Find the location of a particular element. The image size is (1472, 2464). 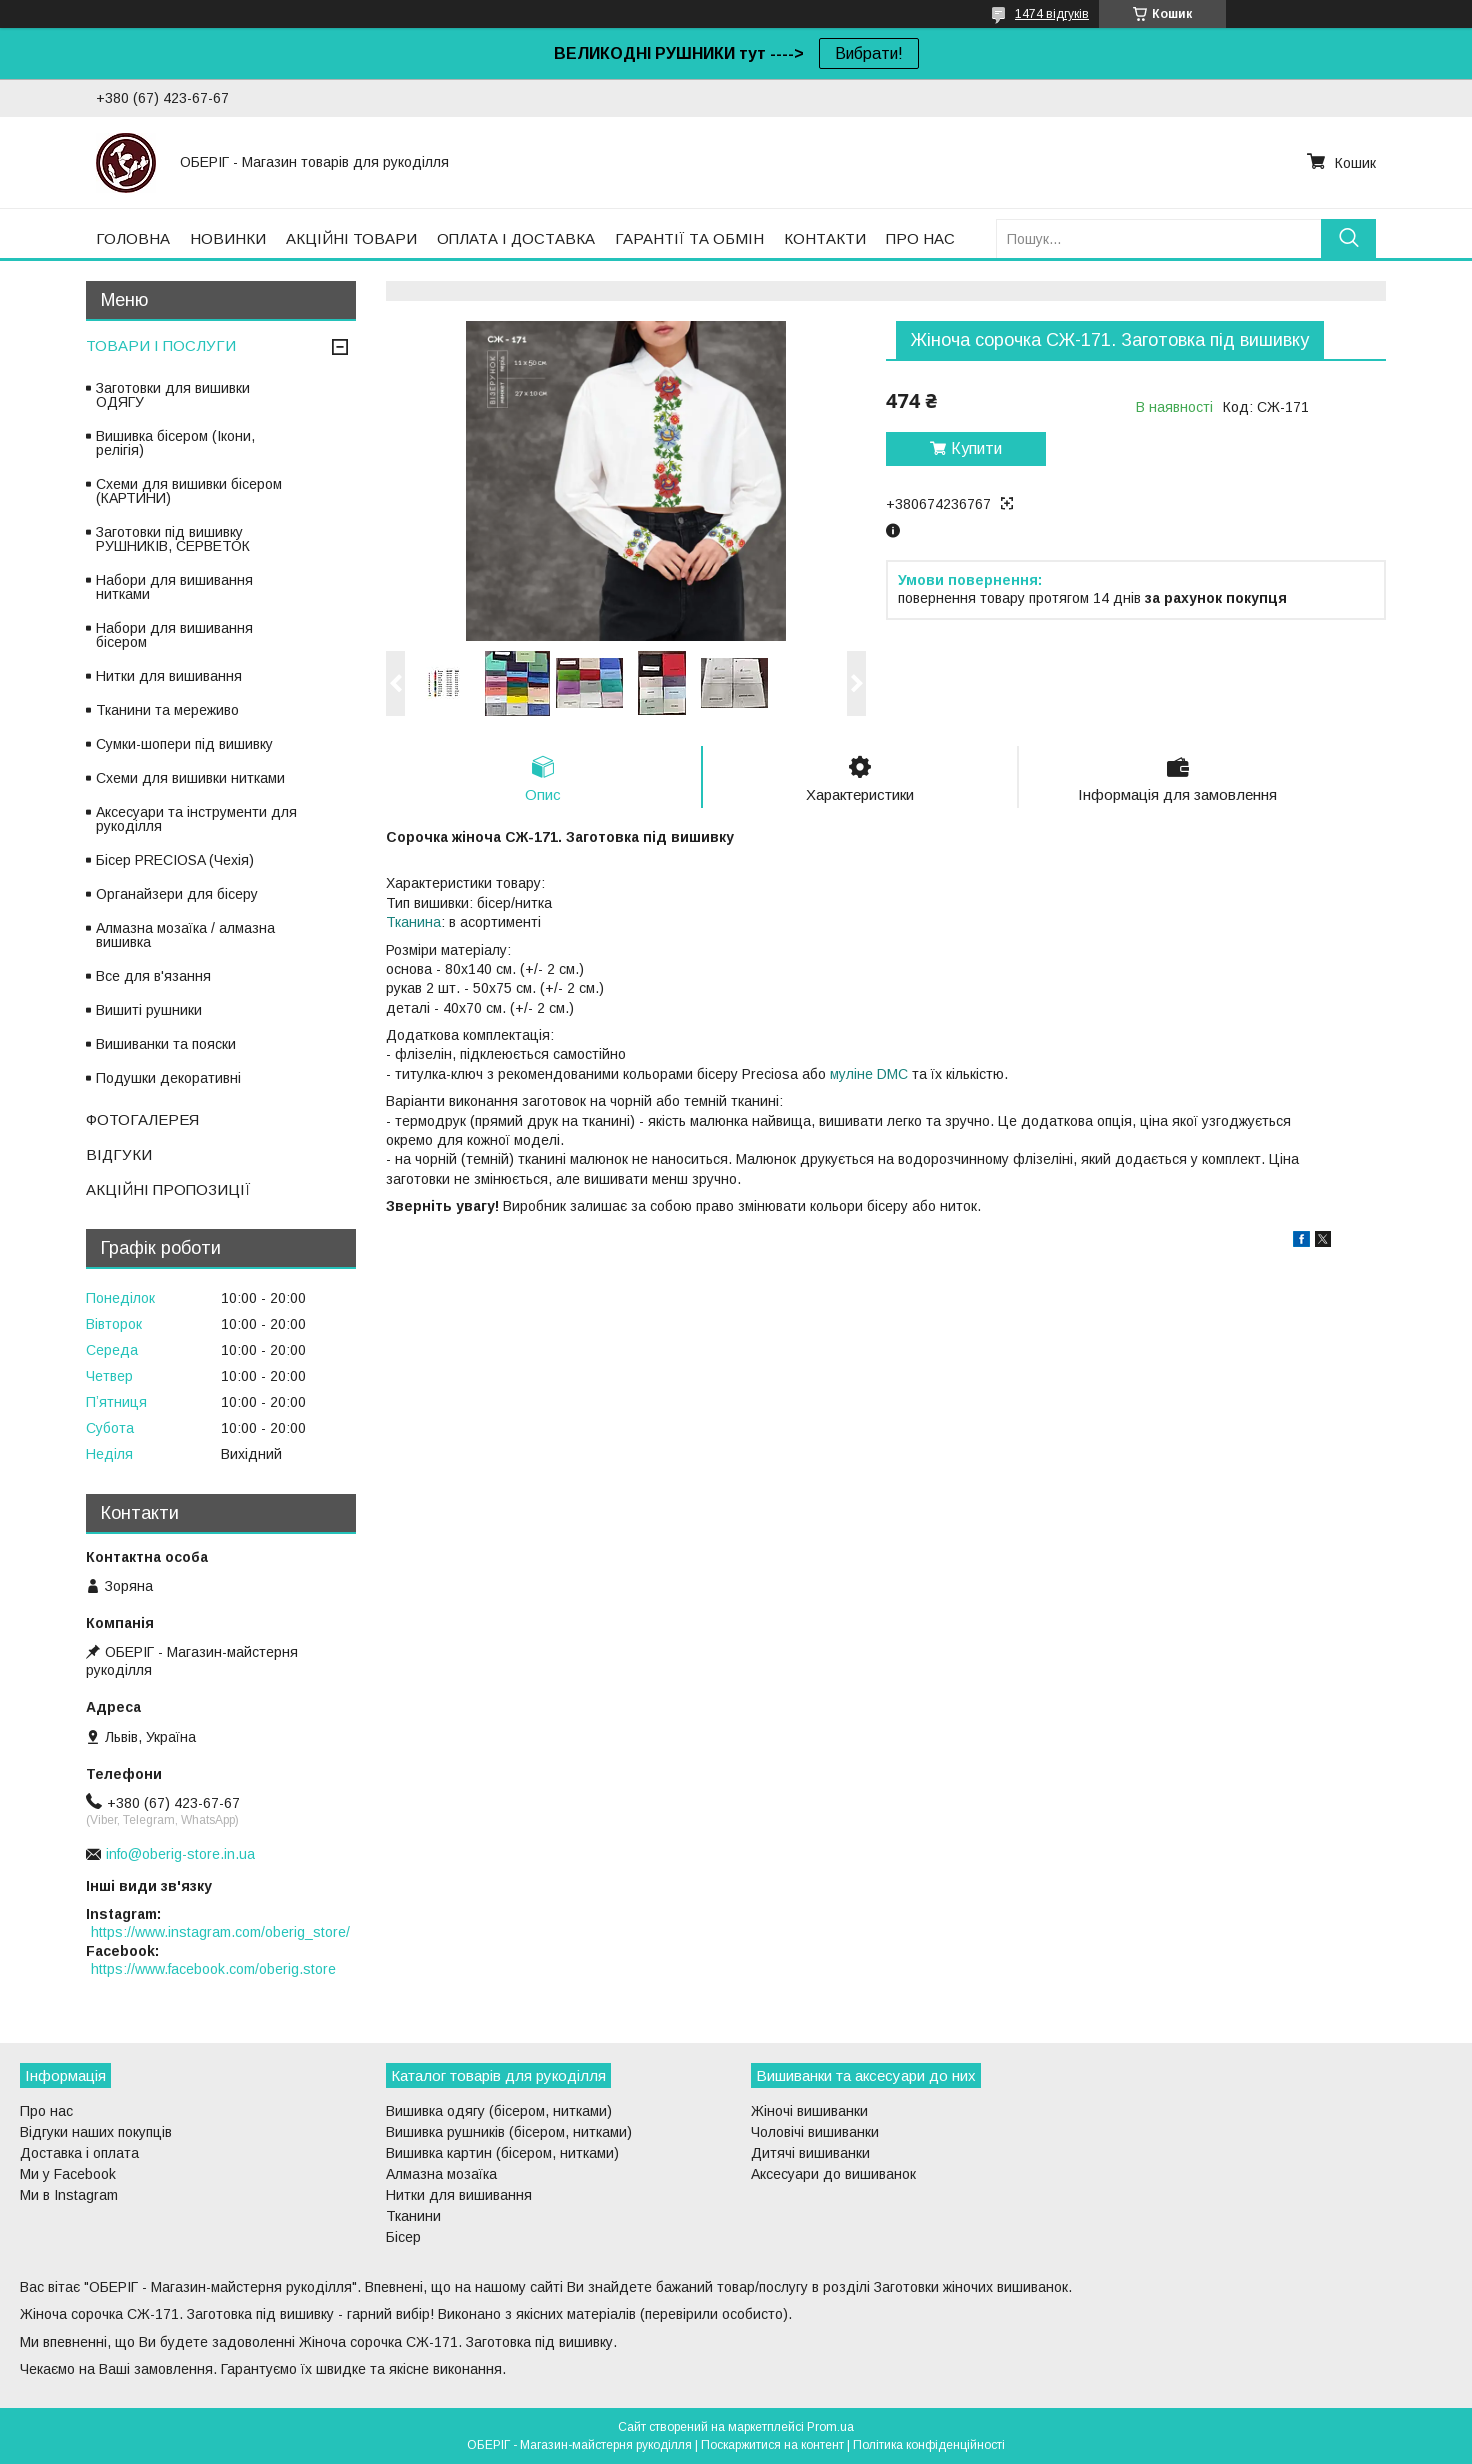

Заготовки для вишивки ОДЯГУ is located at coordinates (173, 395).